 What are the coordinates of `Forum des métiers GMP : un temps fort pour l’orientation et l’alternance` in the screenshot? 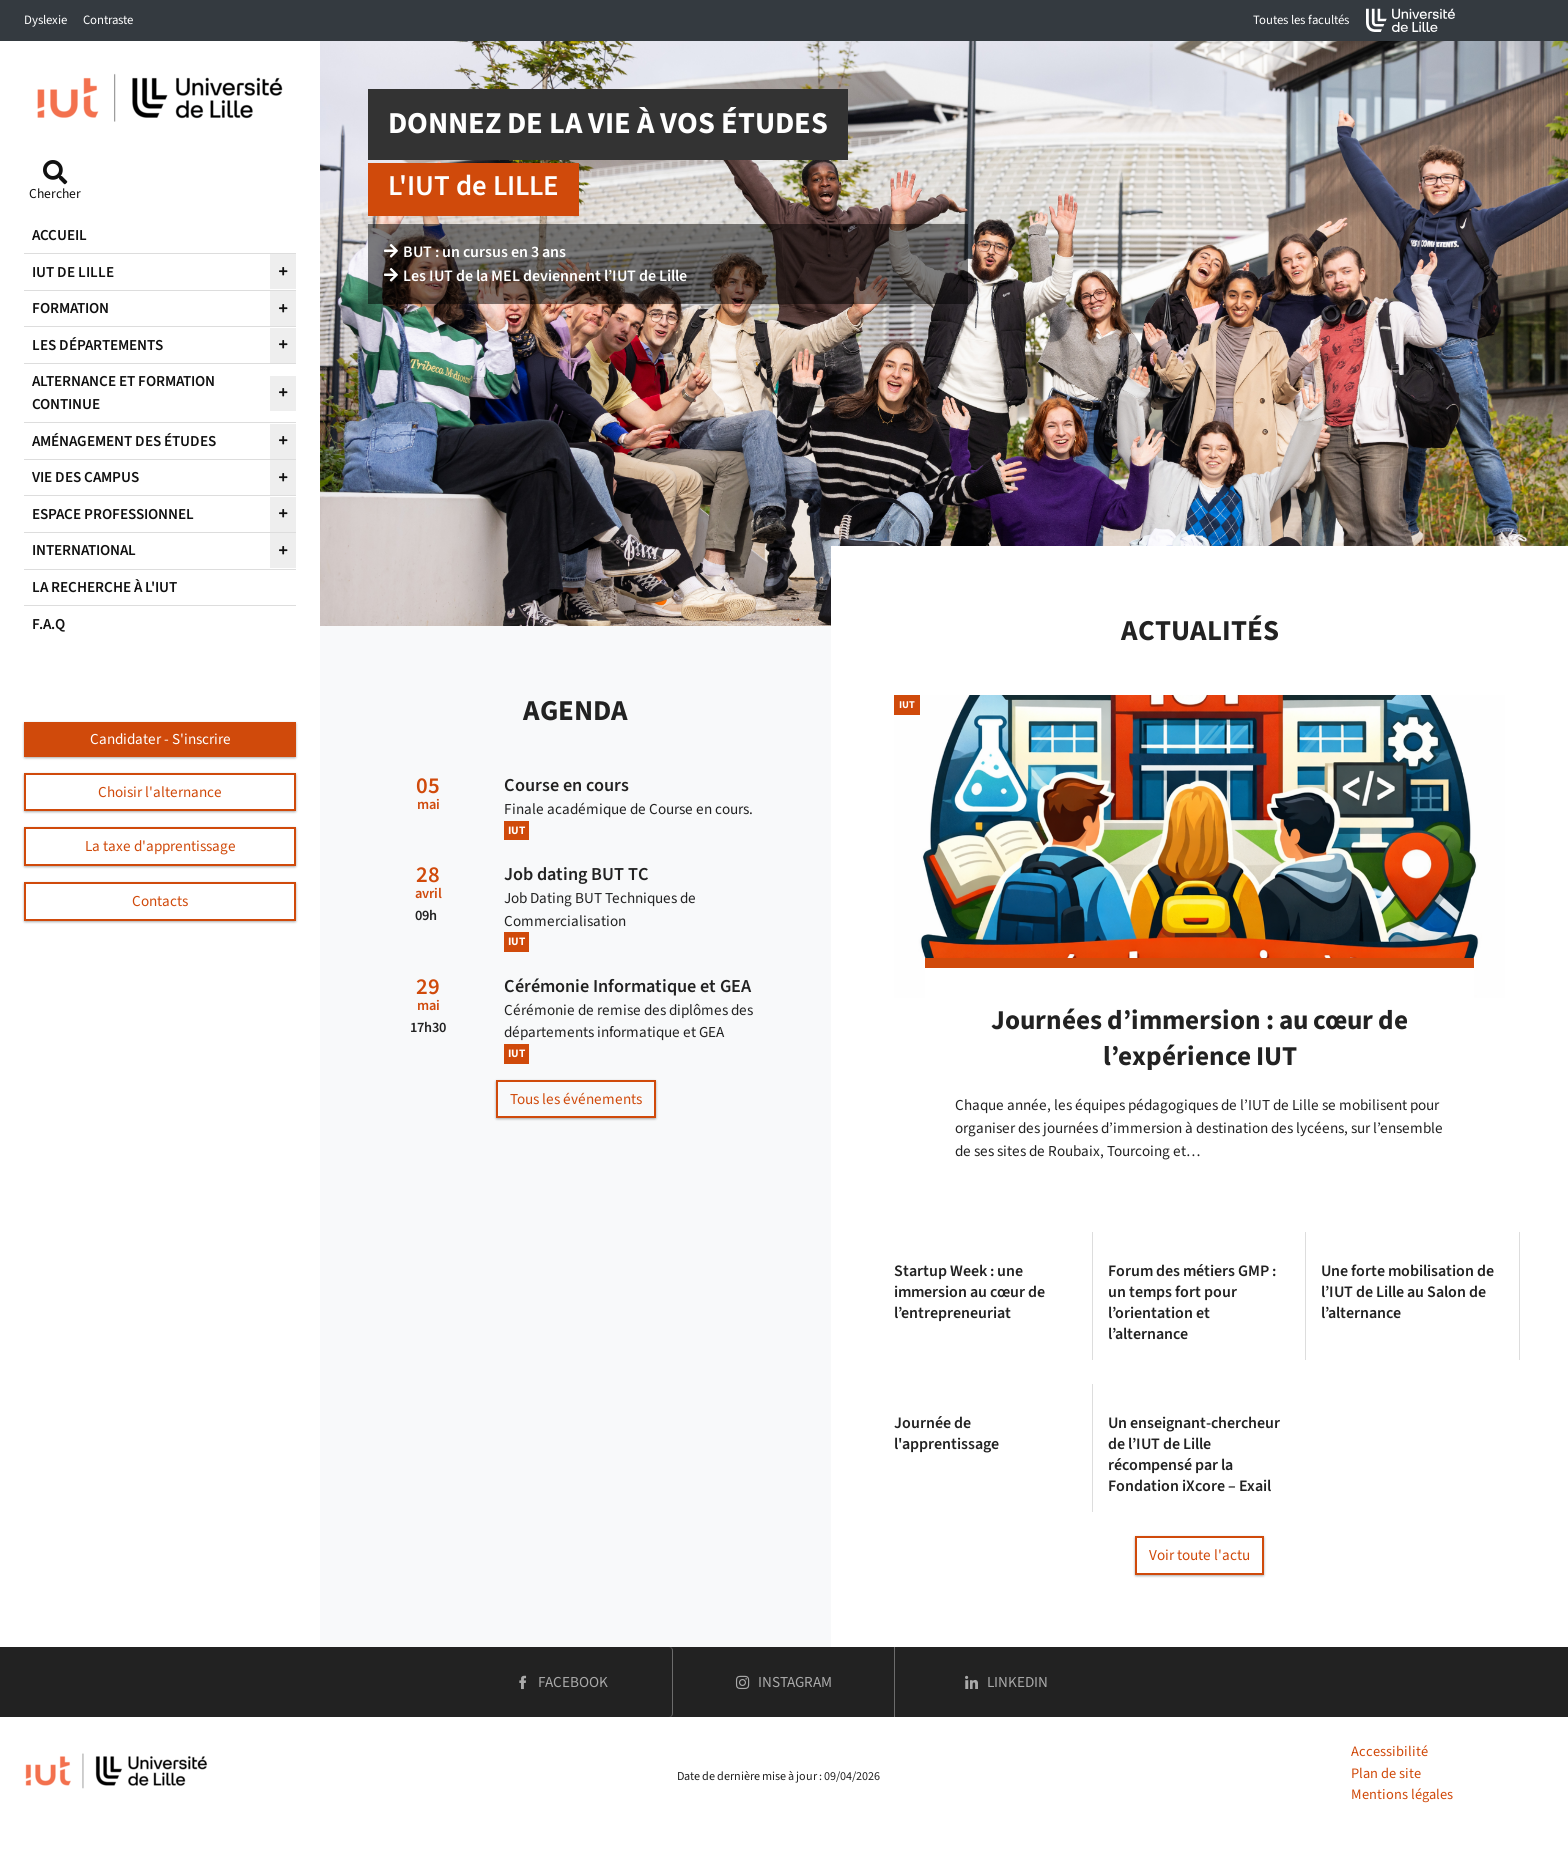 It's located at (1192, 1302).